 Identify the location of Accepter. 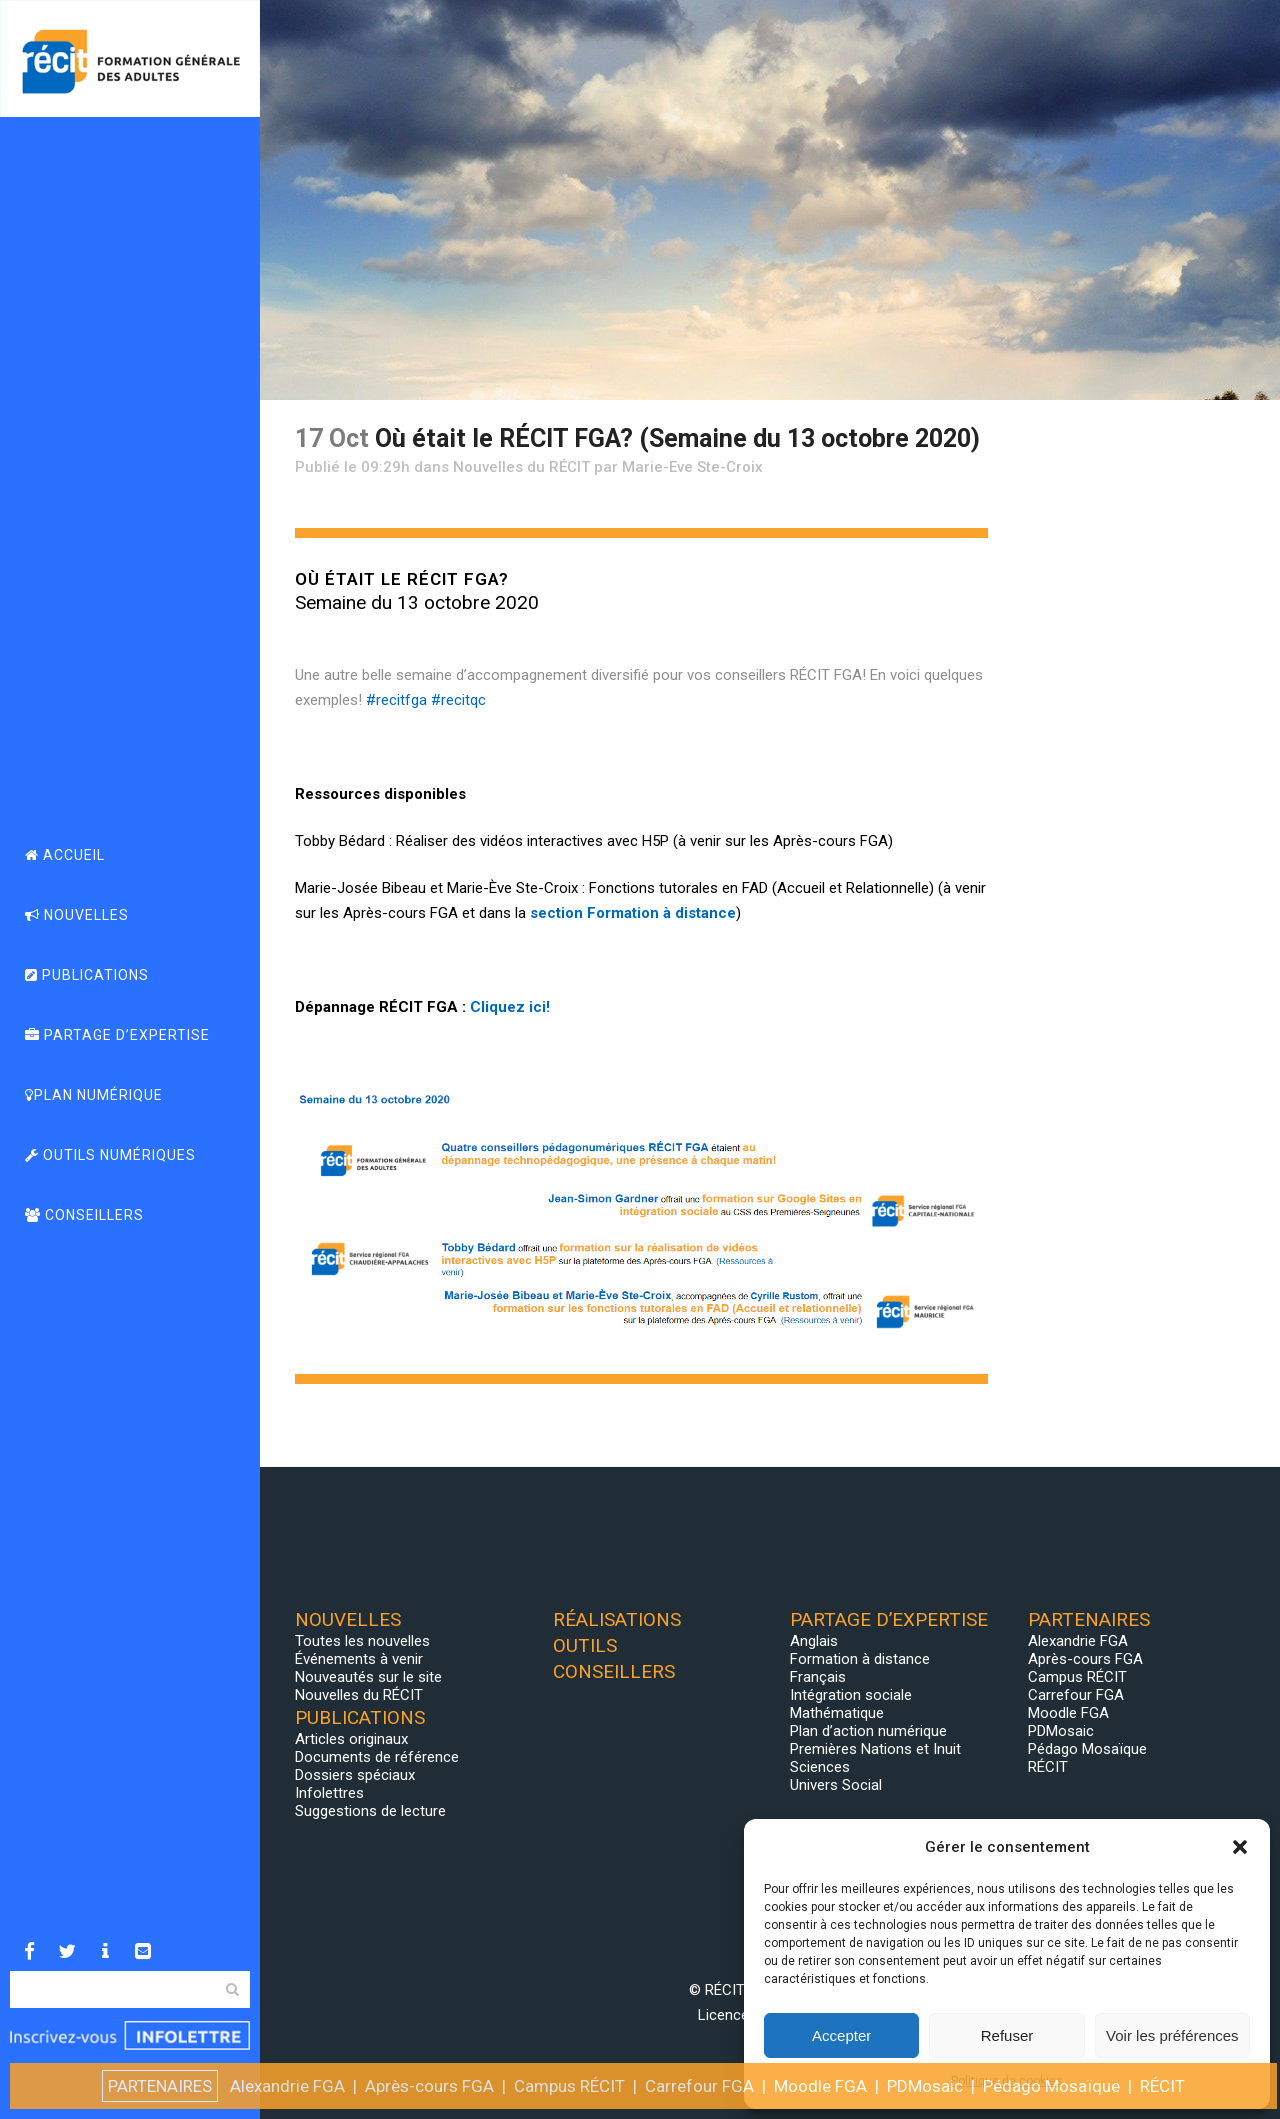
(841, 2035).